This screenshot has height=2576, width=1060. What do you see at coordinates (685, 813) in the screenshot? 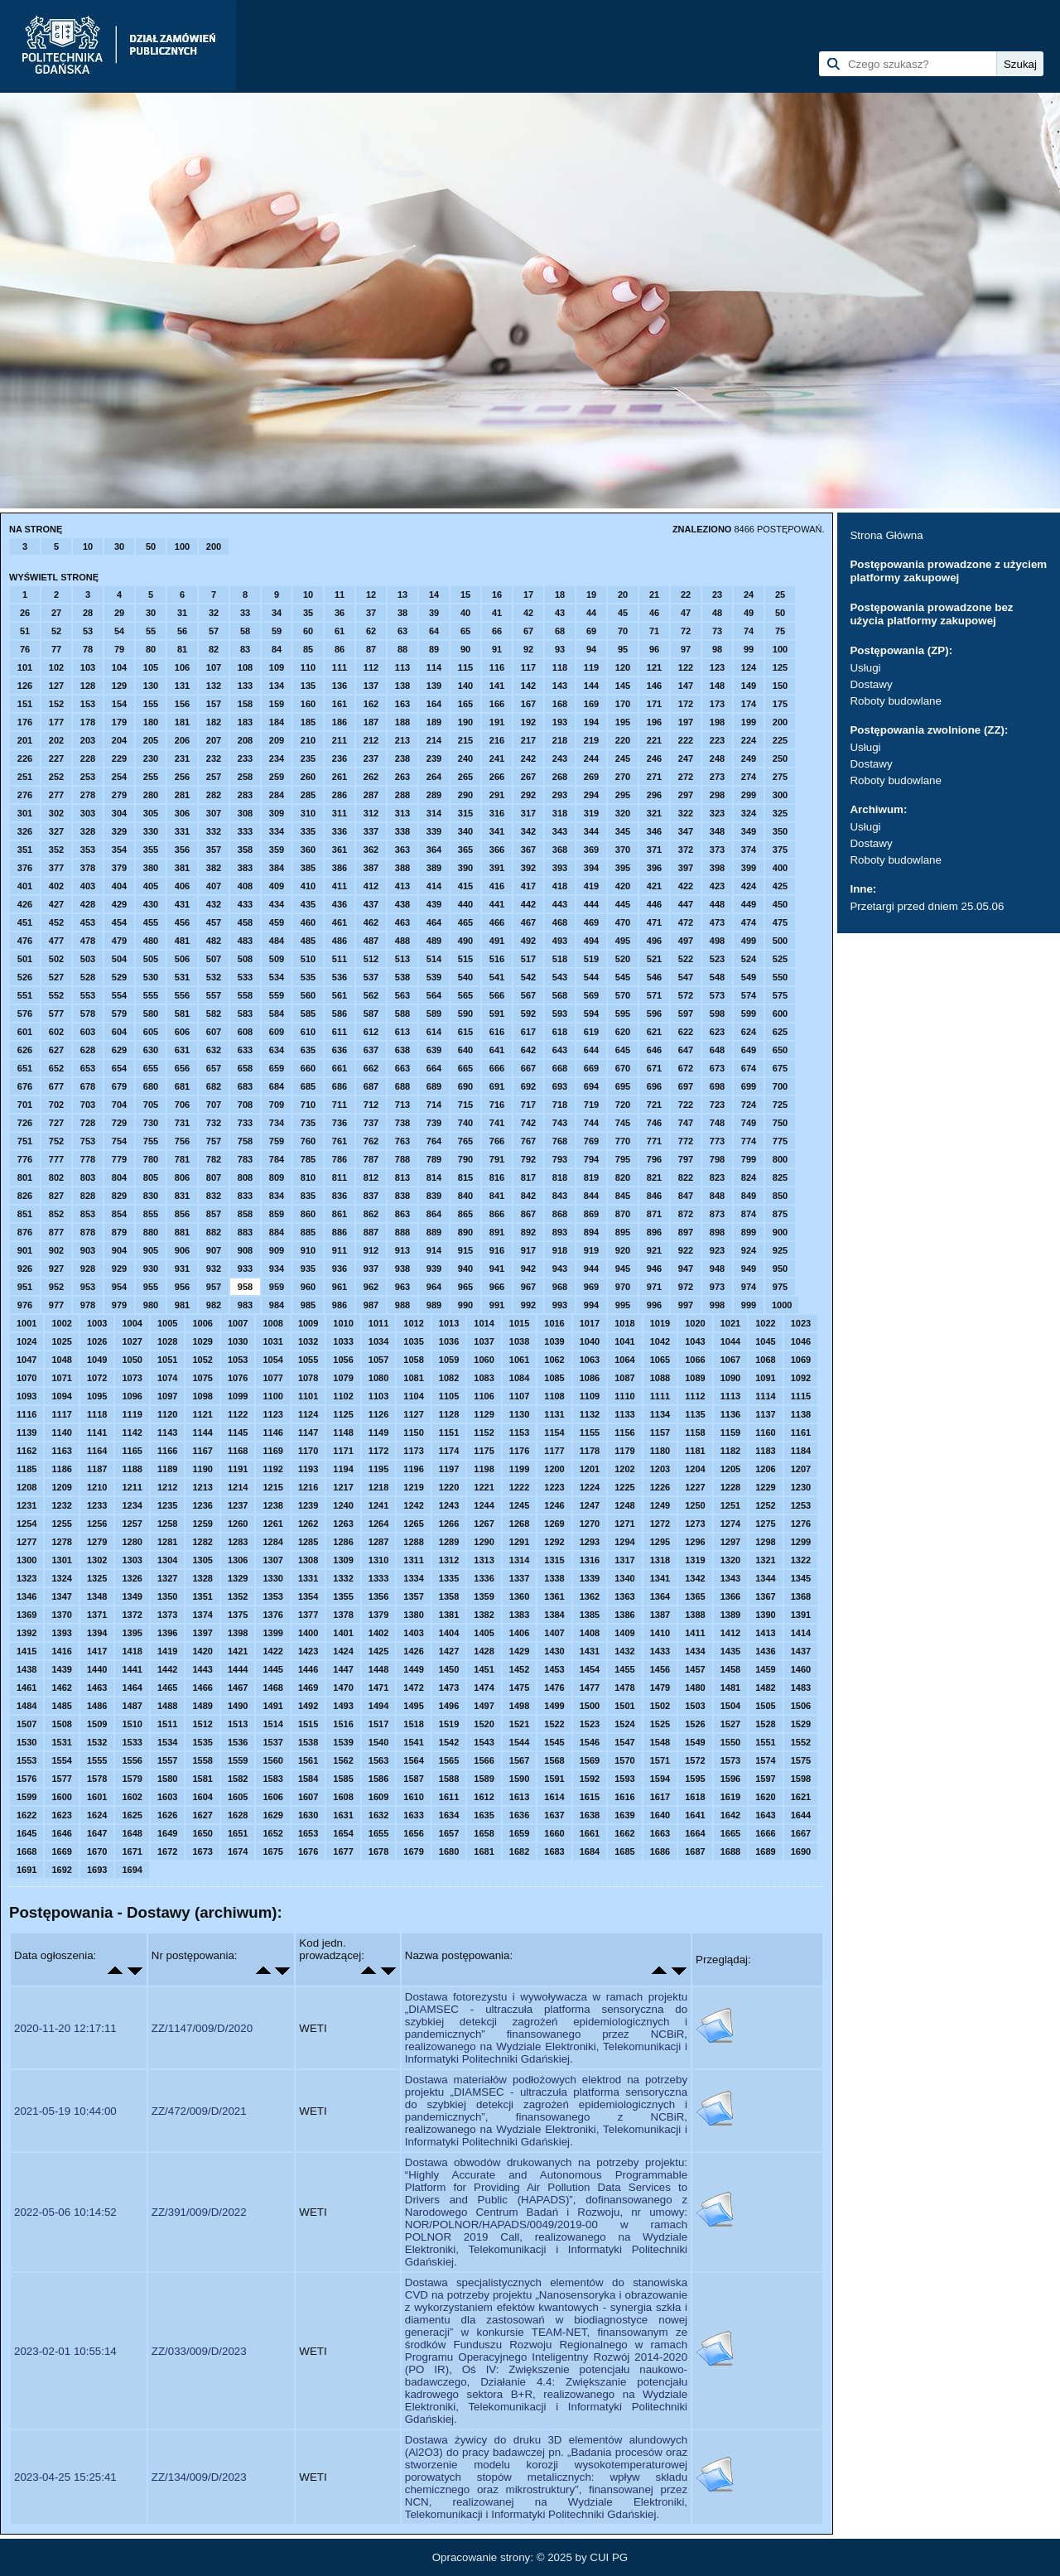
I see `322` at bounding box center [685, 813].